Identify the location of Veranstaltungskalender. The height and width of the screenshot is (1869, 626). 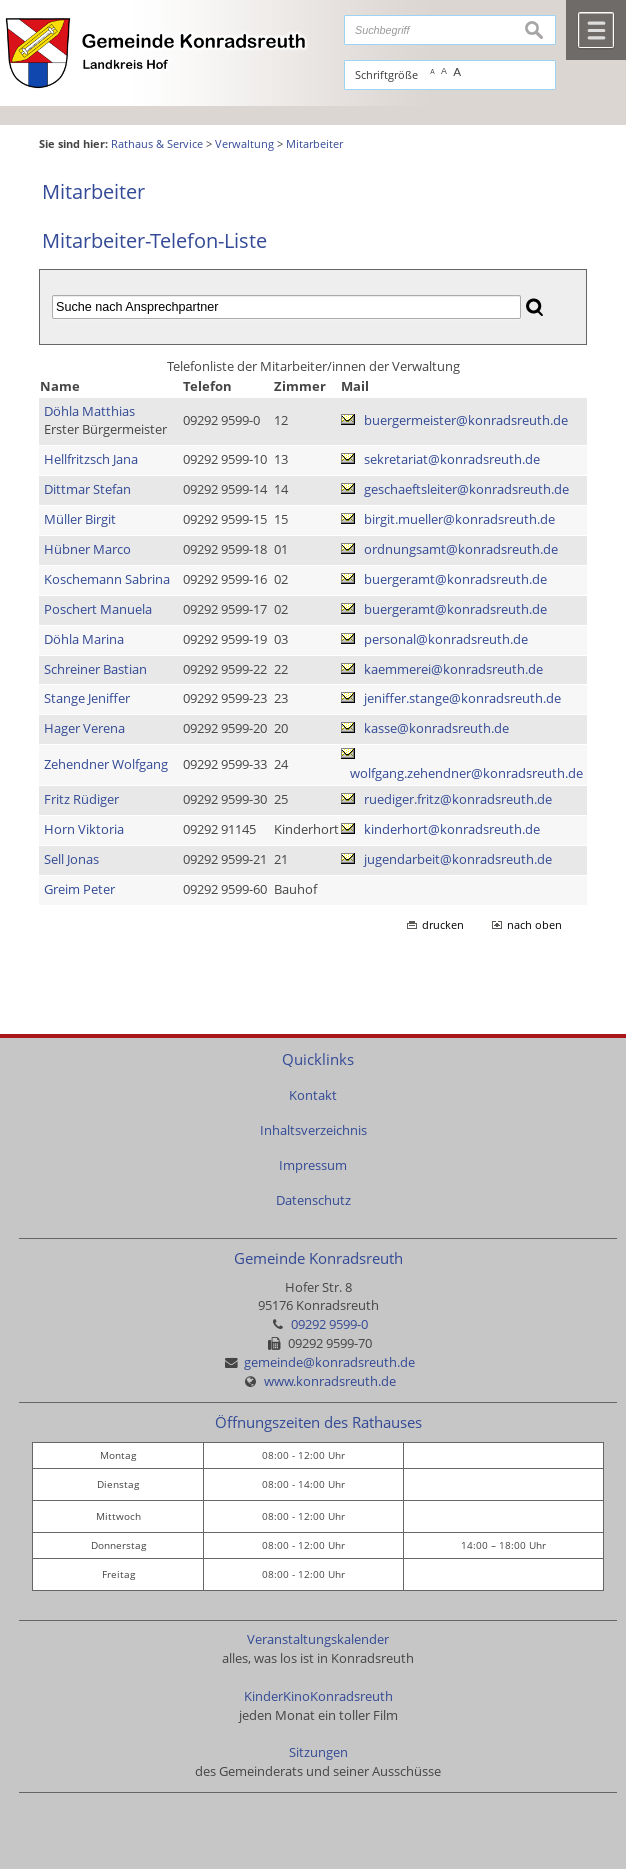
(318, 1639).